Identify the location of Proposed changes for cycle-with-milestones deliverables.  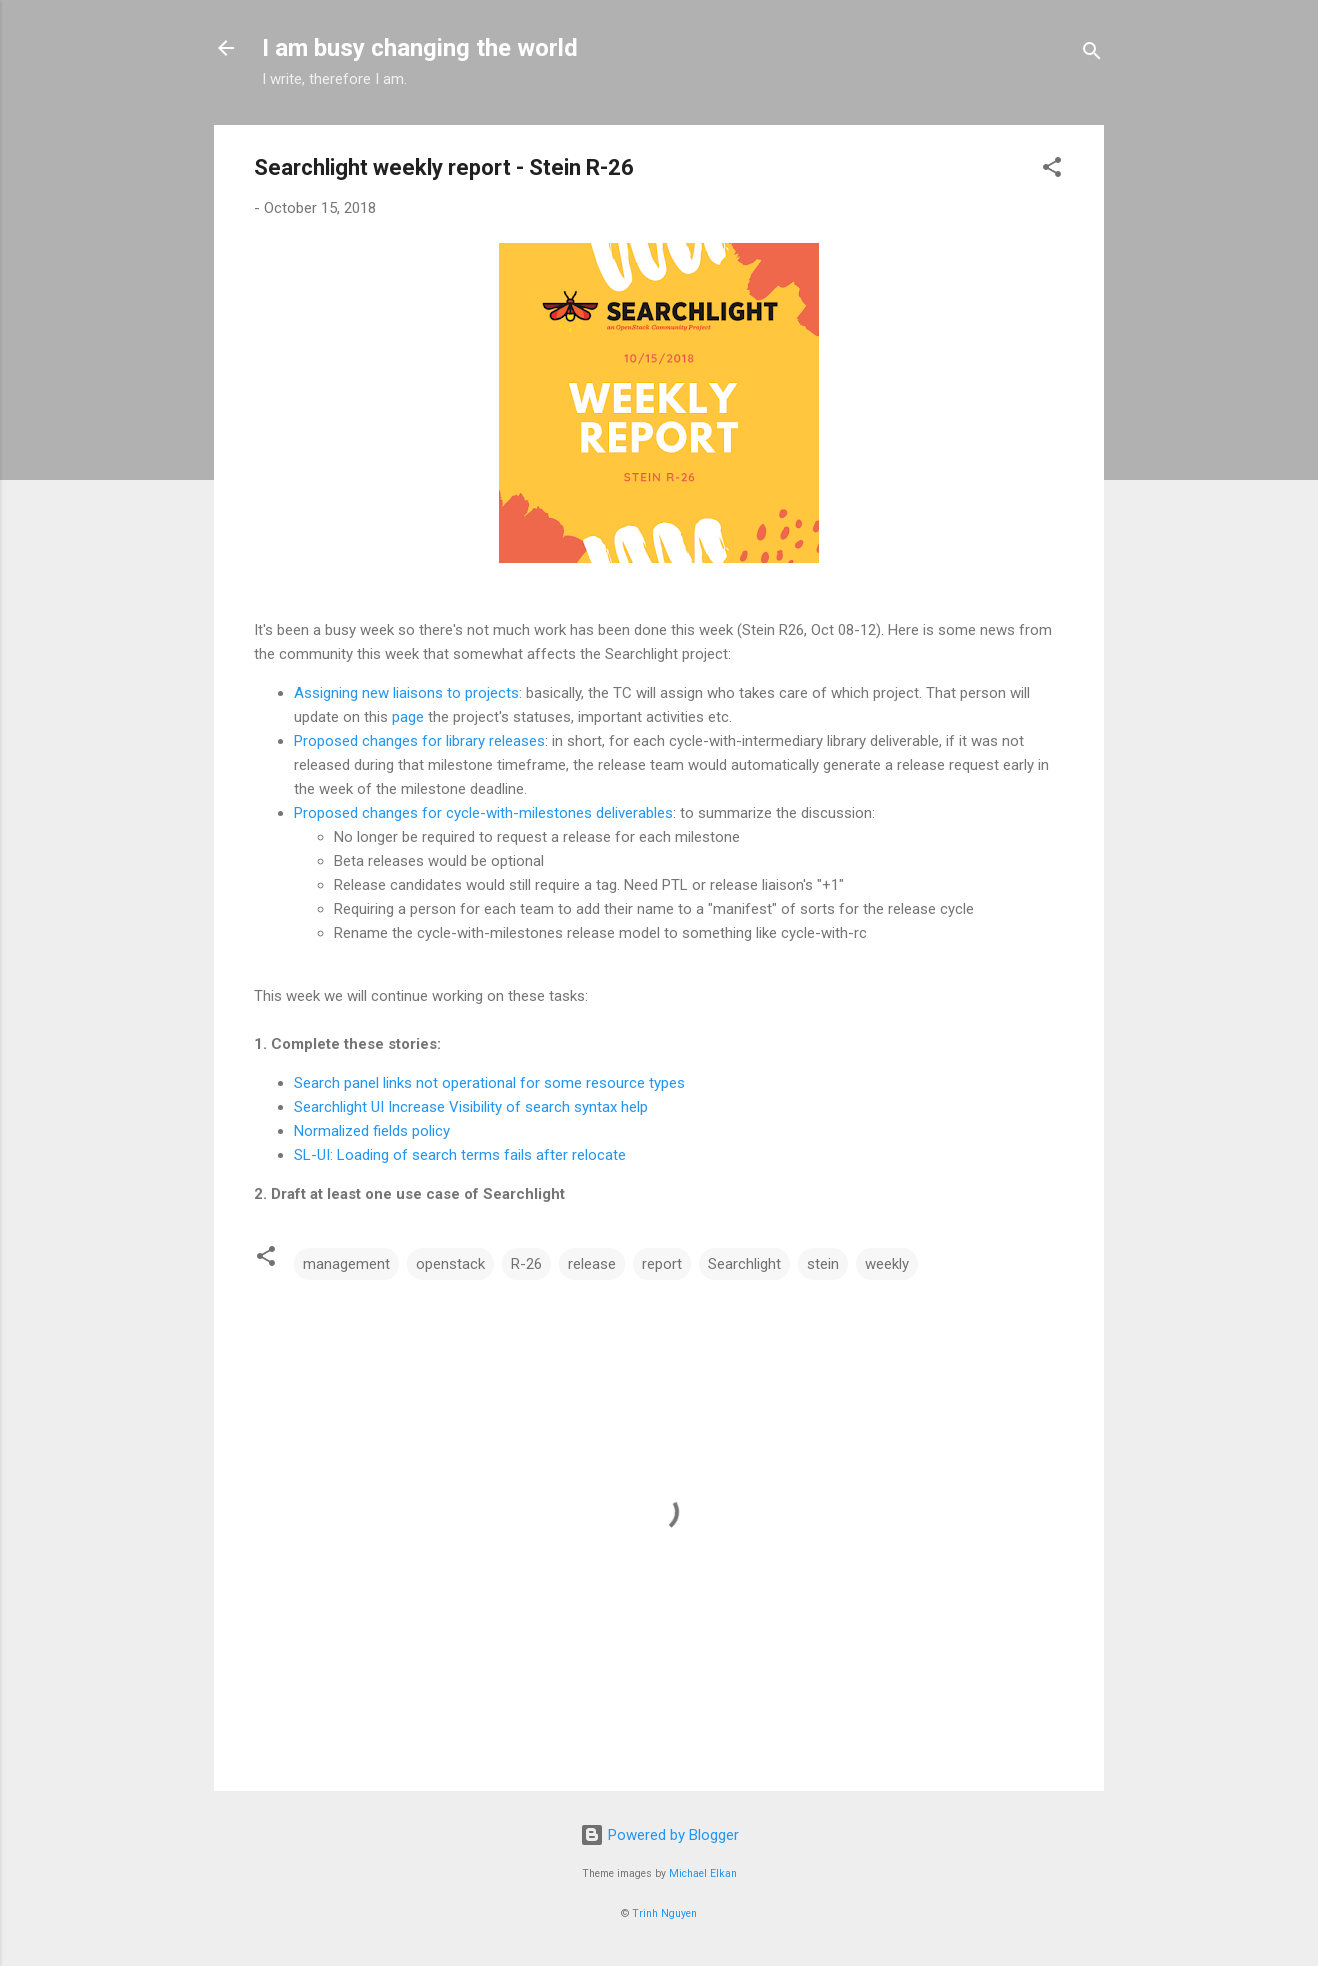
(483, 813).